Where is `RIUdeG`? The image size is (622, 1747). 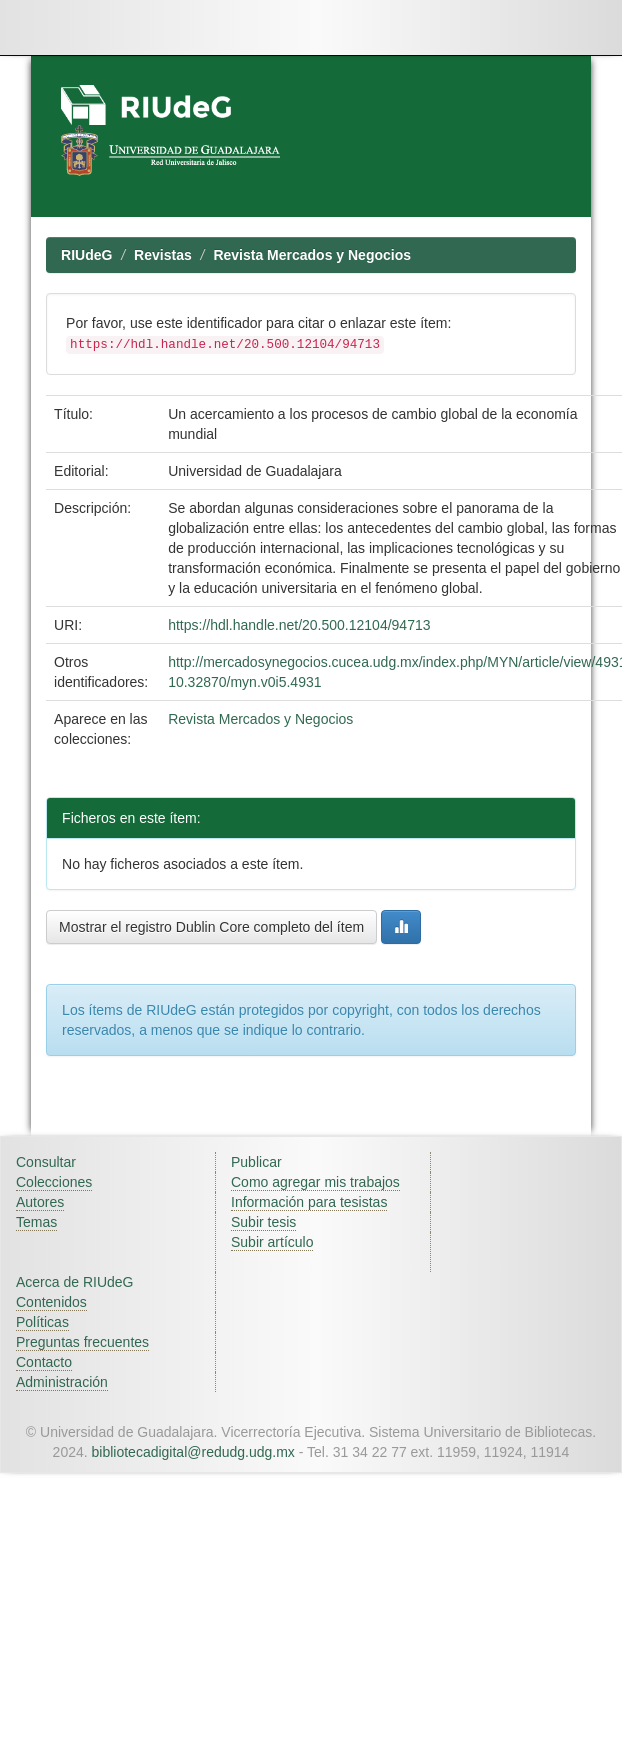
RIUdeG is located at coordinates (86, 255).